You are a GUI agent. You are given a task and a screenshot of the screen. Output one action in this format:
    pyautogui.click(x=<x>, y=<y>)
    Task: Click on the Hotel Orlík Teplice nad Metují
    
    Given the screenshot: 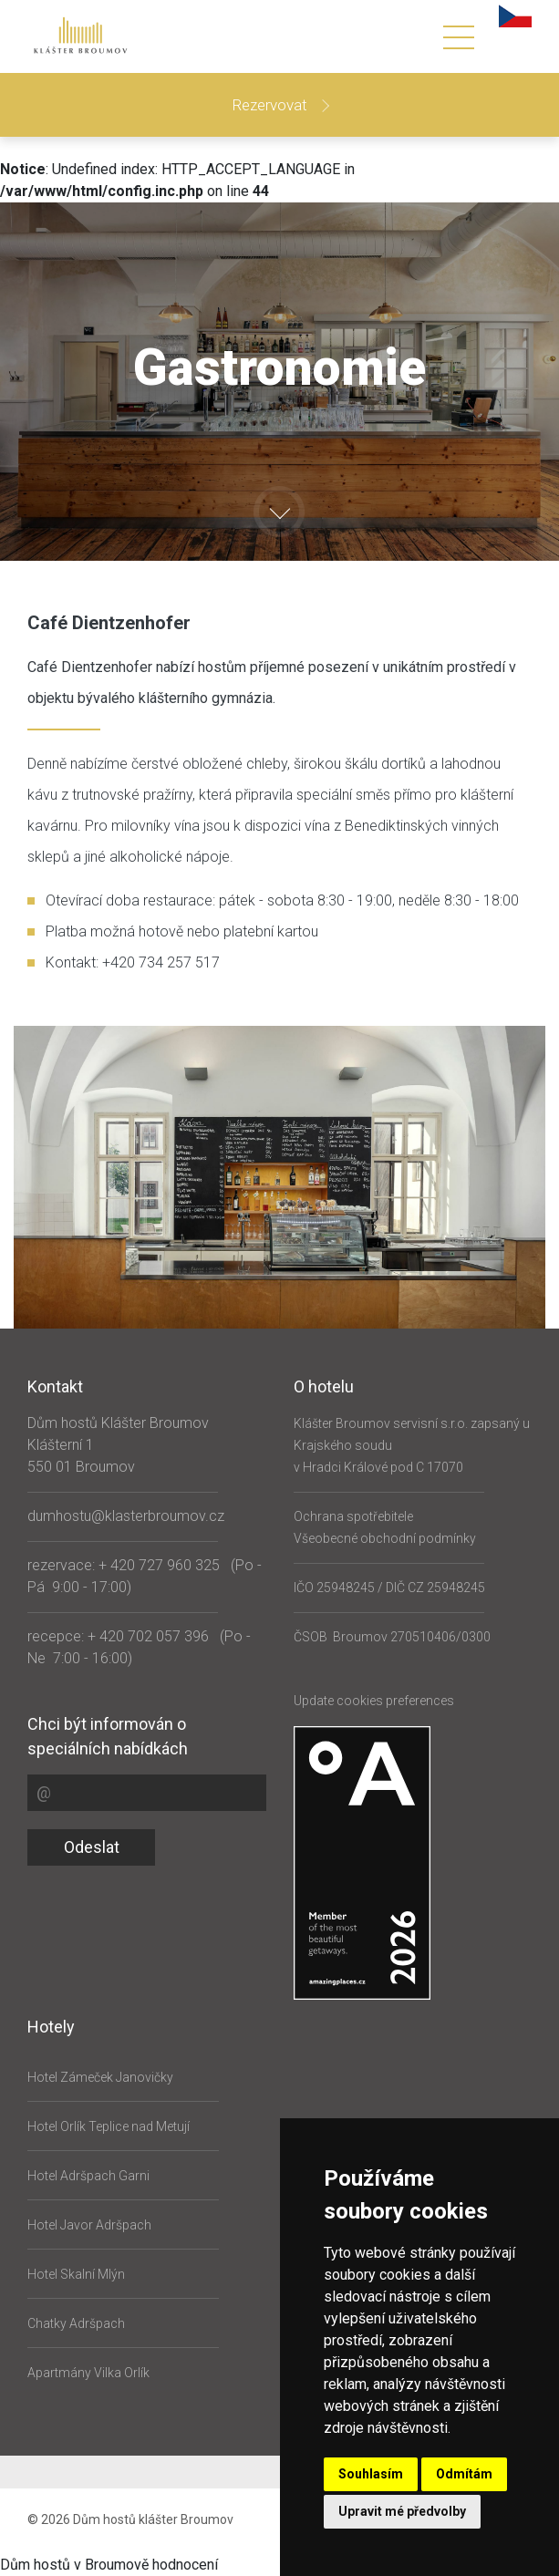 What is the action you would take?
    pyautogui.click(x=108, y=2126)
    